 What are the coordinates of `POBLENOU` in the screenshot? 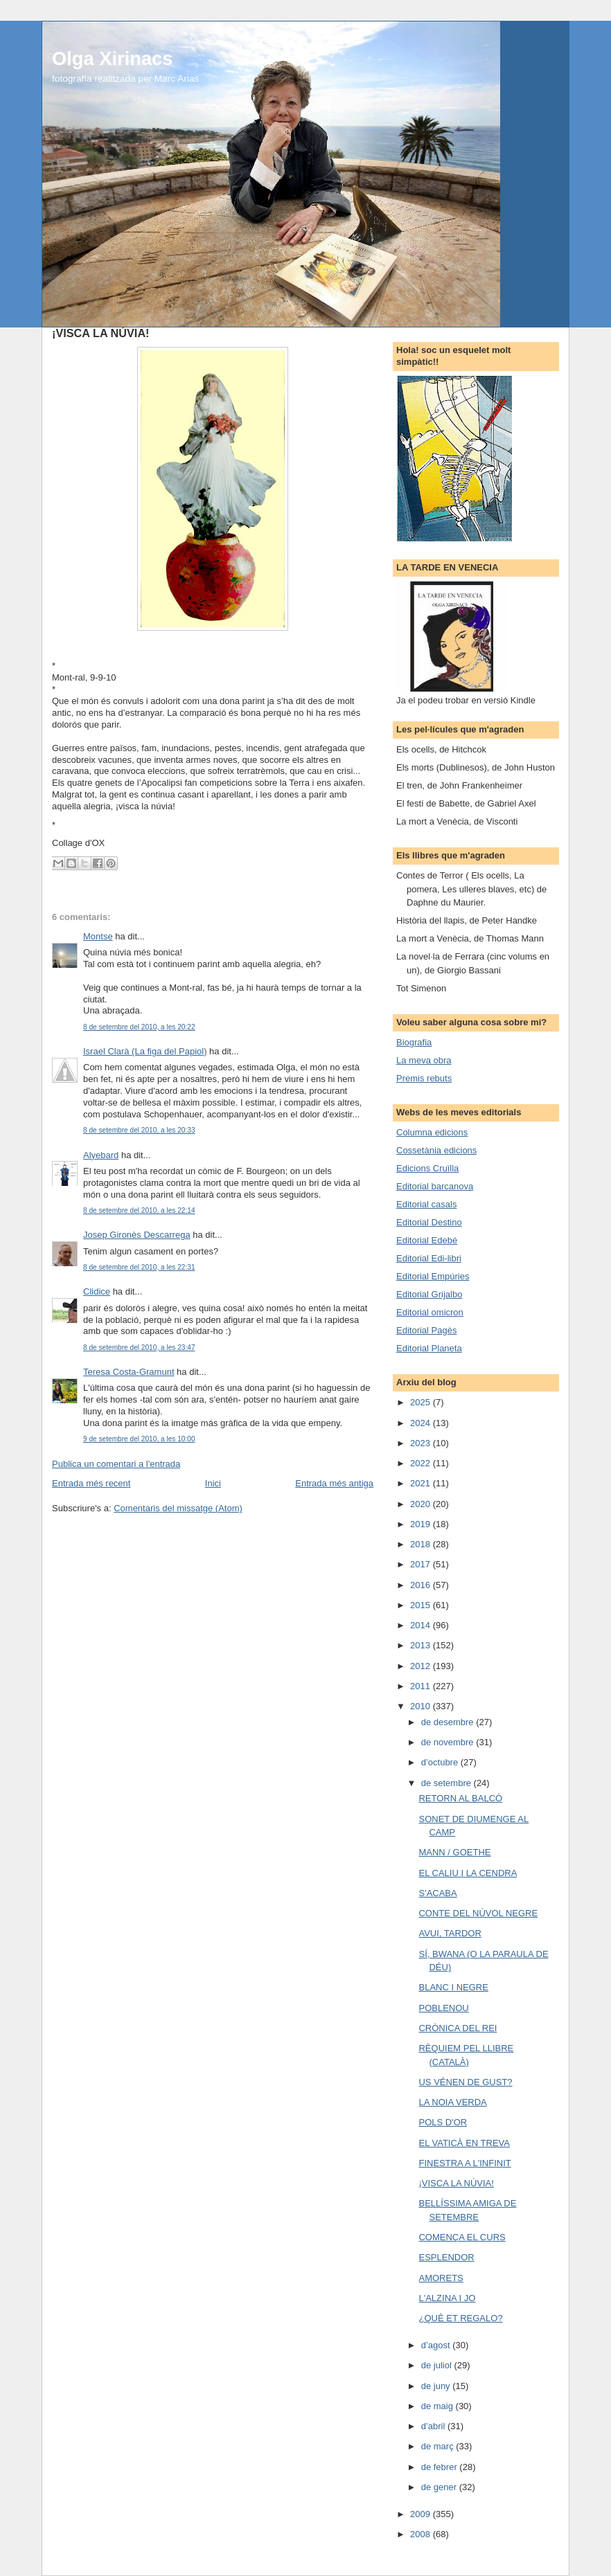 It's located at (443, 2008).